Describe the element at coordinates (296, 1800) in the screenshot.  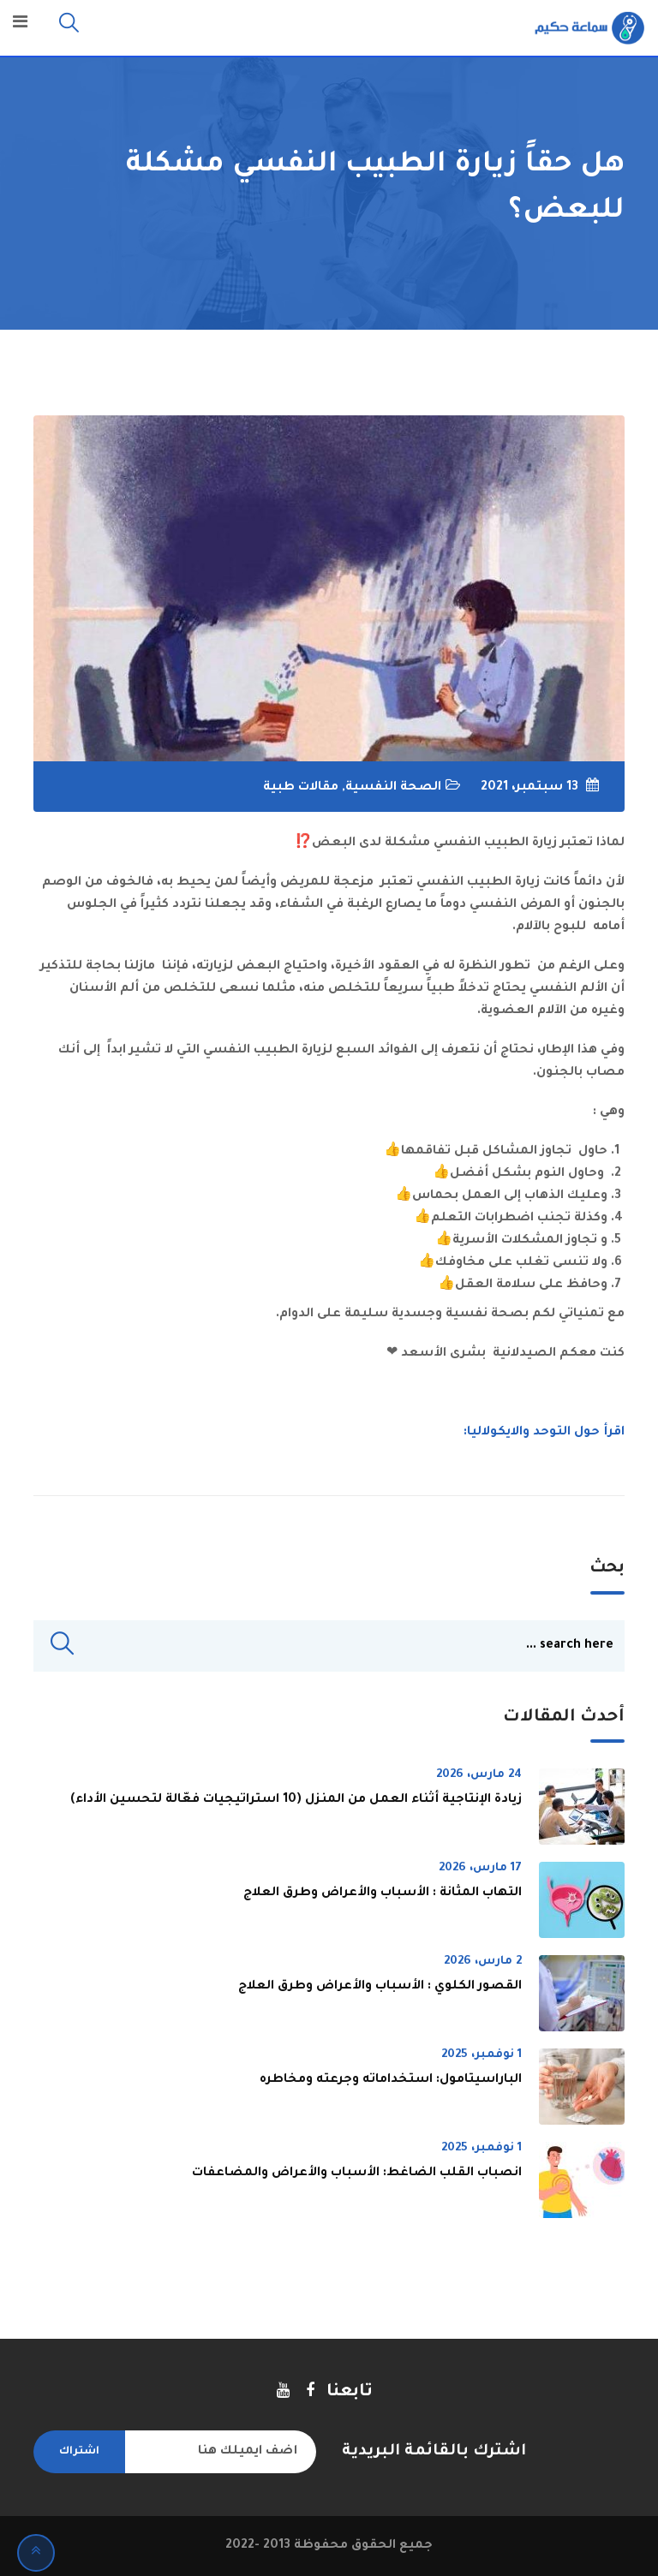
I see `زيادة الإنتاجية أثناء العمل من المنزل (10 استراتيجيات فعّالة لتحسين الأداء)` at that location.